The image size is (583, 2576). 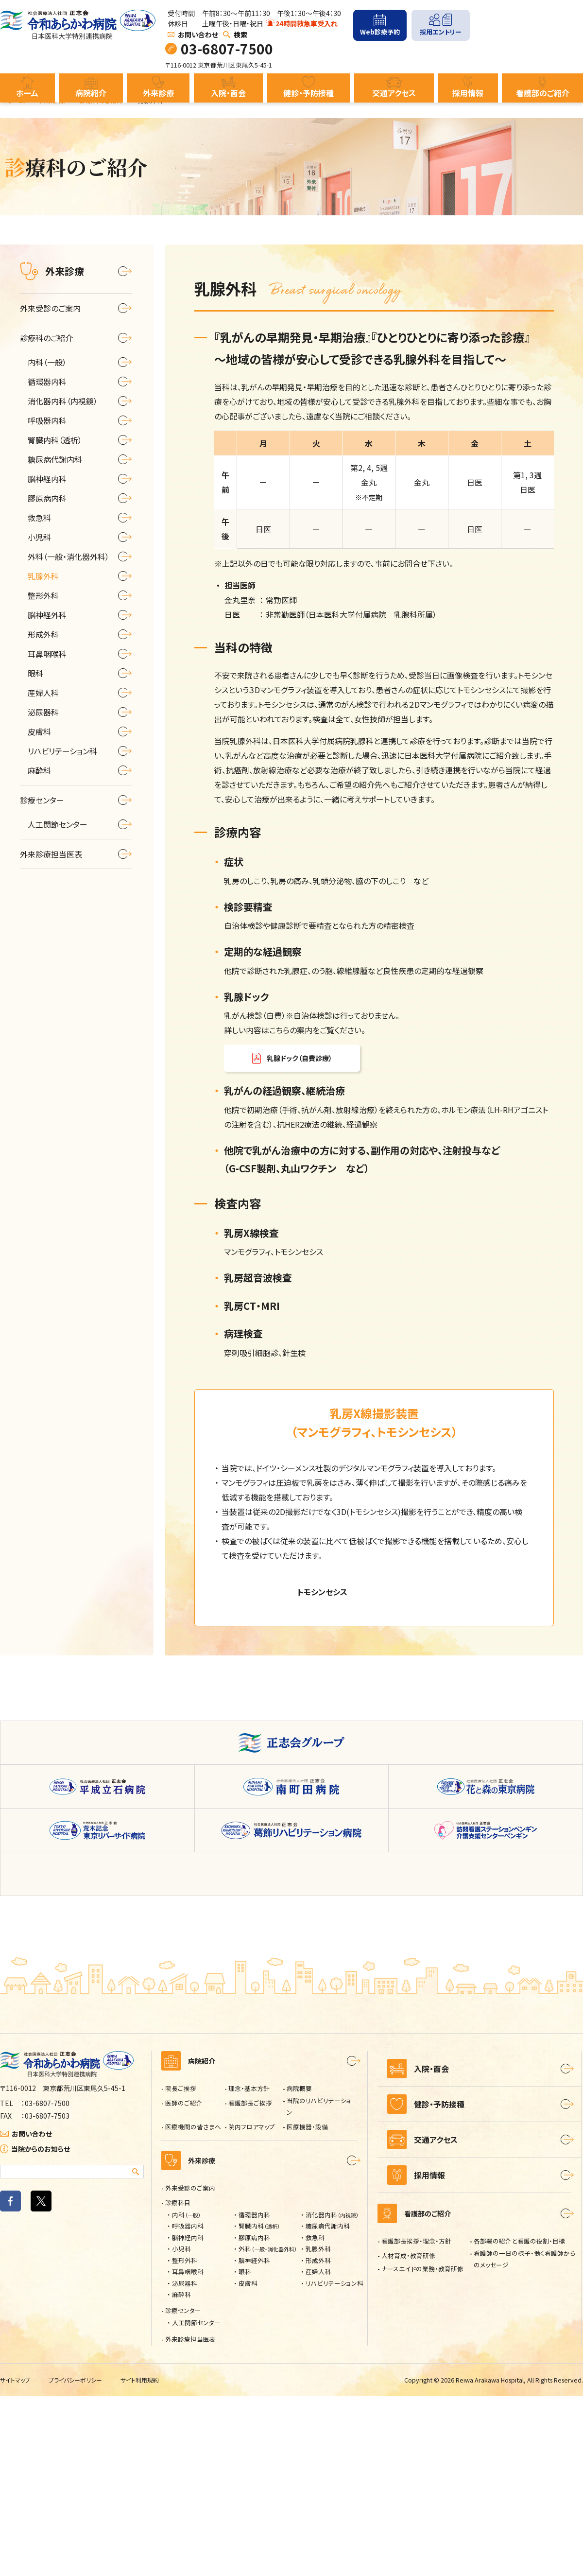 I want to click on 脳神経外科, so click(x=254, y=2440).